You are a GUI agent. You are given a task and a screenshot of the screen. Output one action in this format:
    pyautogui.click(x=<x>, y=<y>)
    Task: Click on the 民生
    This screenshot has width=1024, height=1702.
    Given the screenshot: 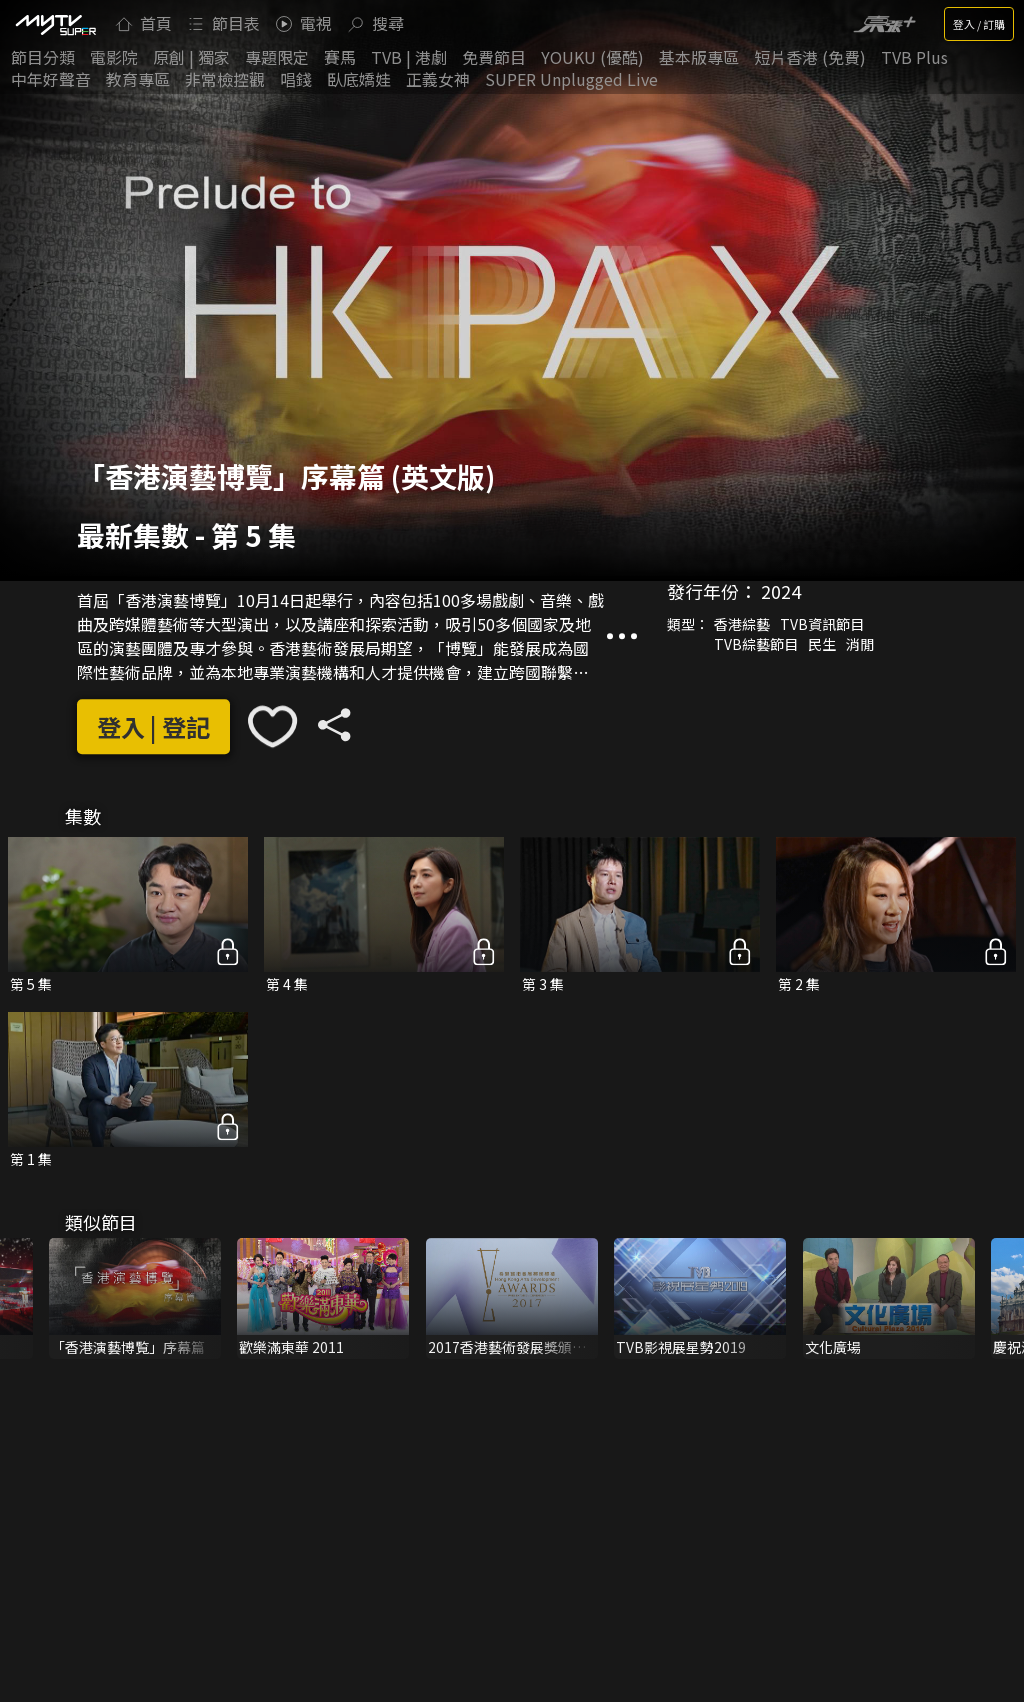 What is the action you would take?
    pyautogui.click(x=822, y=645)
    